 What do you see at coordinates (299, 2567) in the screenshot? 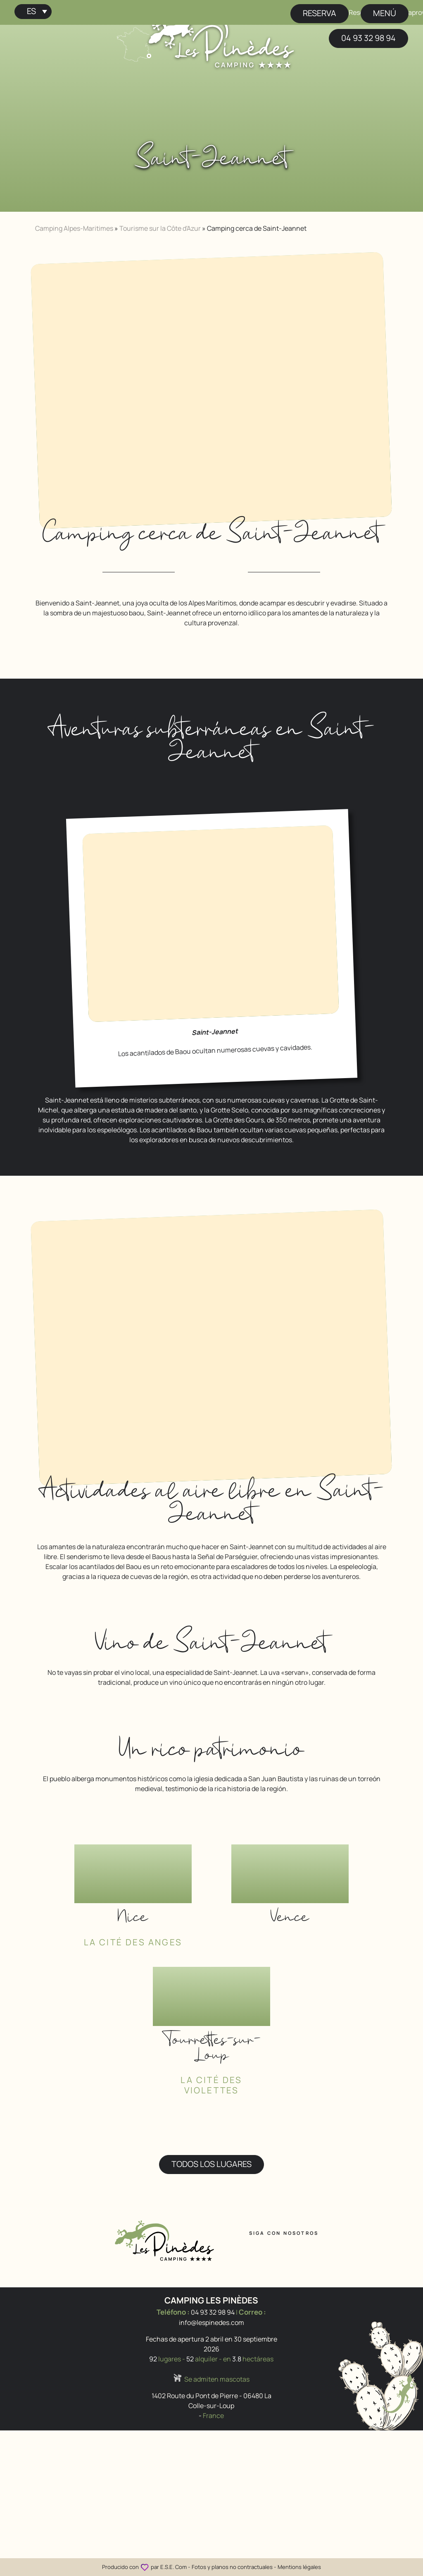
I see `Mentions légales` at bounding box center [299, 2567].